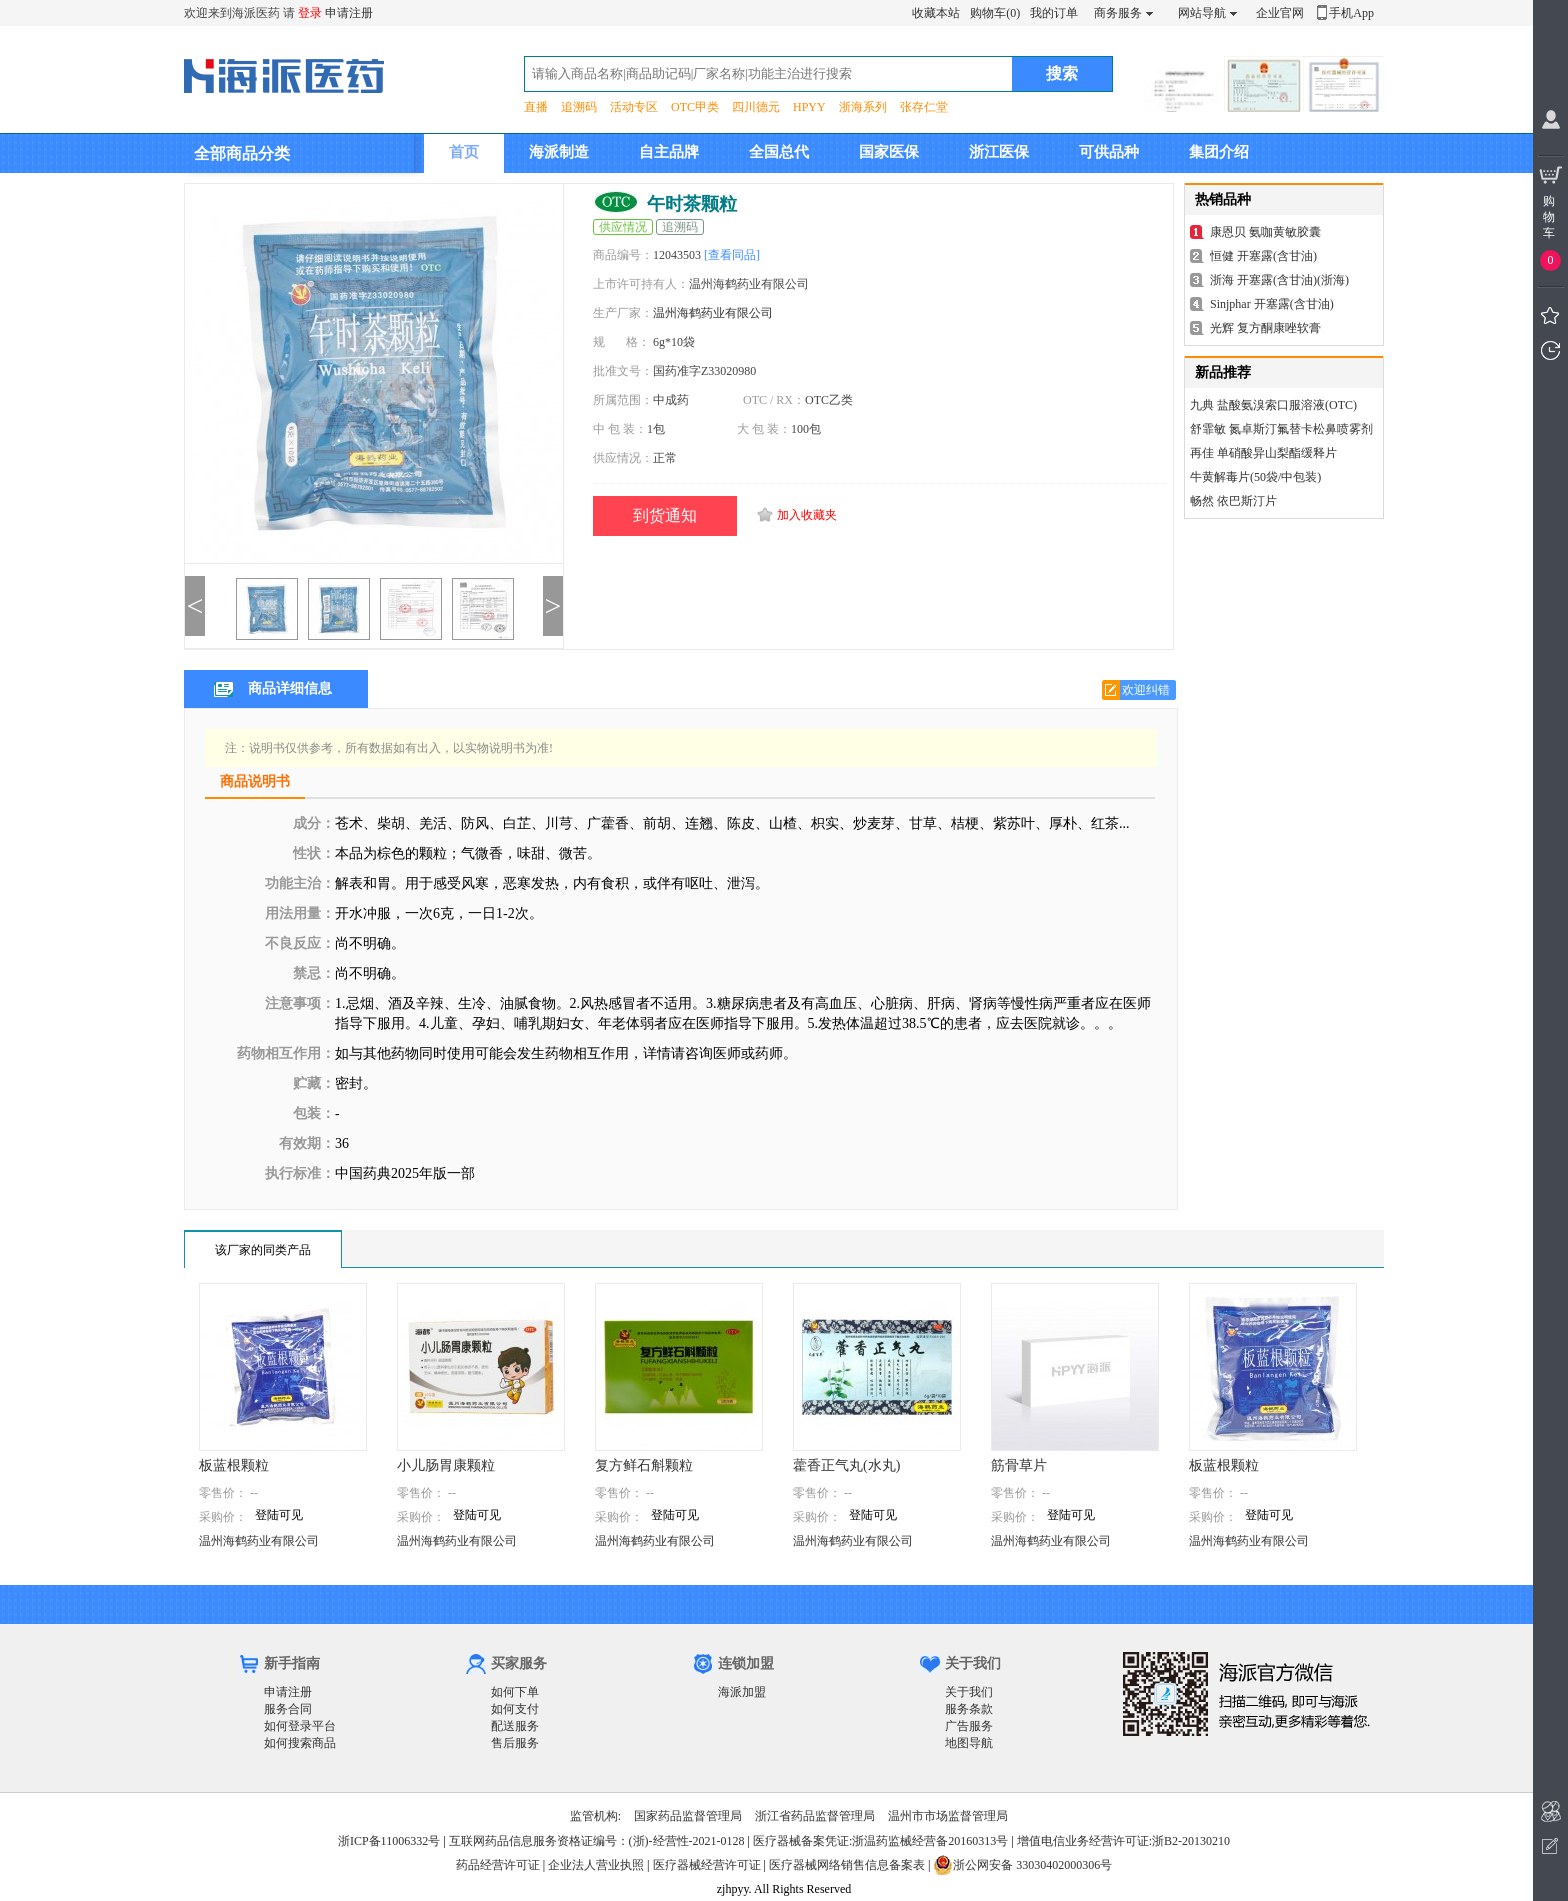 Image resolution: width=1568 pixels, height=1901 pixels. I want to click on 追溯码, so click(579, 107).